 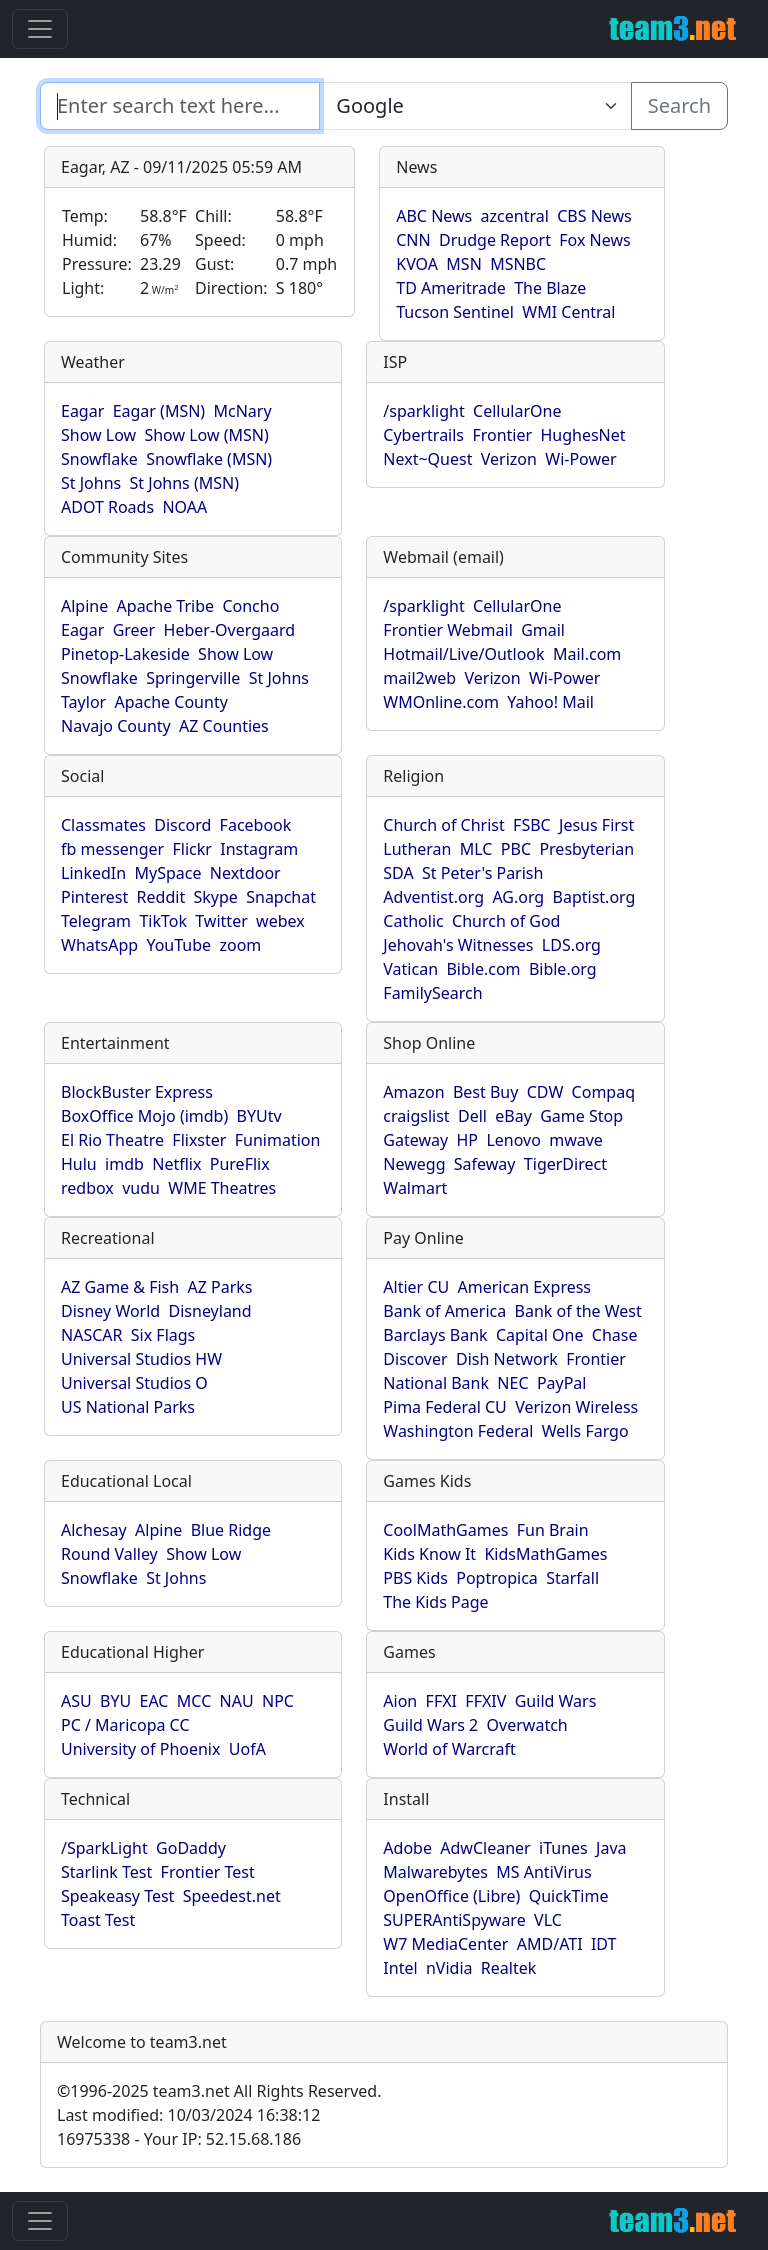 I want to click on Best Buy, so click(x=485, y=1092).